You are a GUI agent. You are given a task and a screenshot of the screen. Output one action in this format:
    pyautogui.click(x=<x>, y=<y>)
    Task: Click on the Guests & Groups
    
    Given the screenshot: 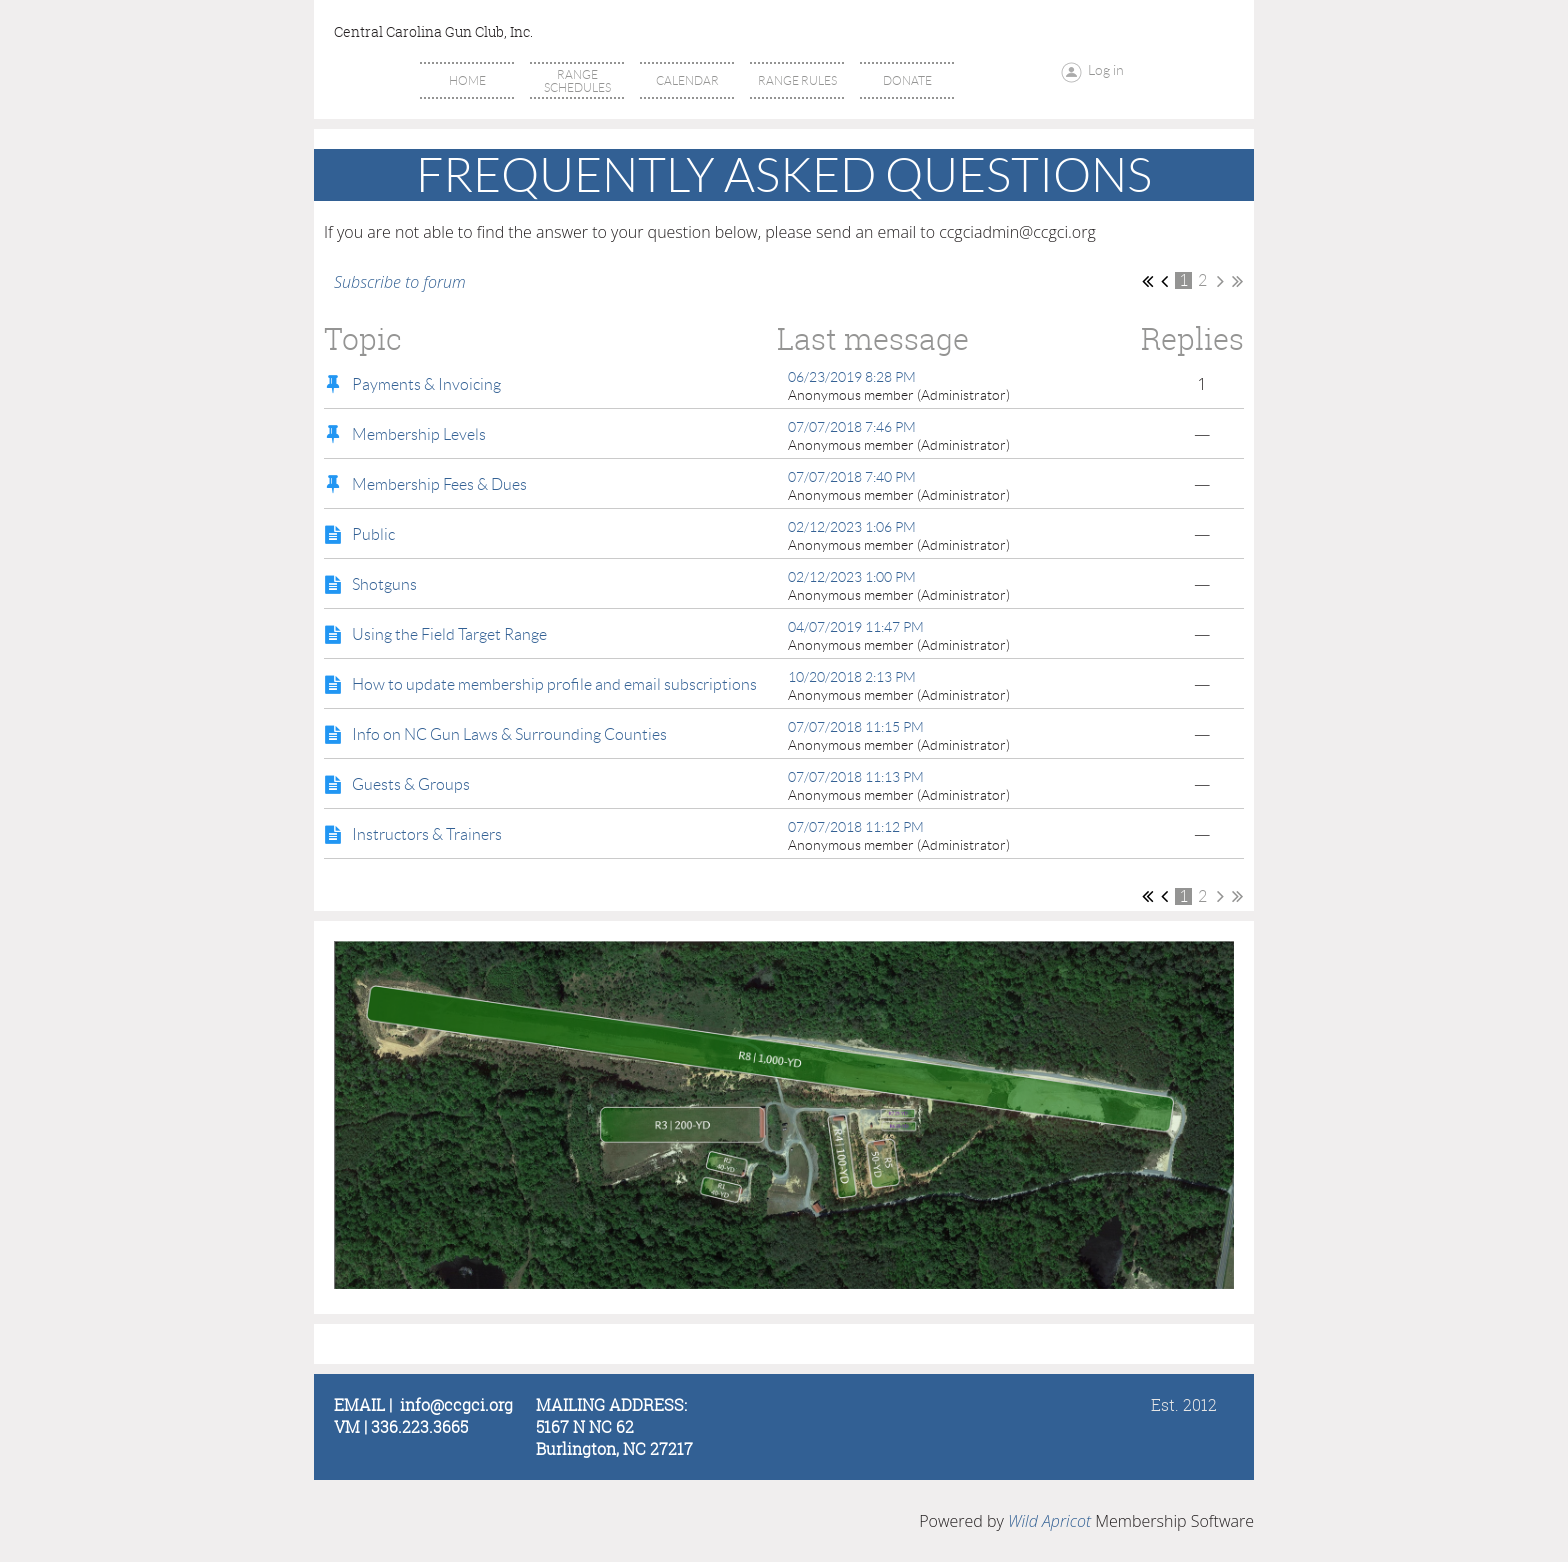 What is the action you would take?
    pyautogui.click(x=411, y=784)
    